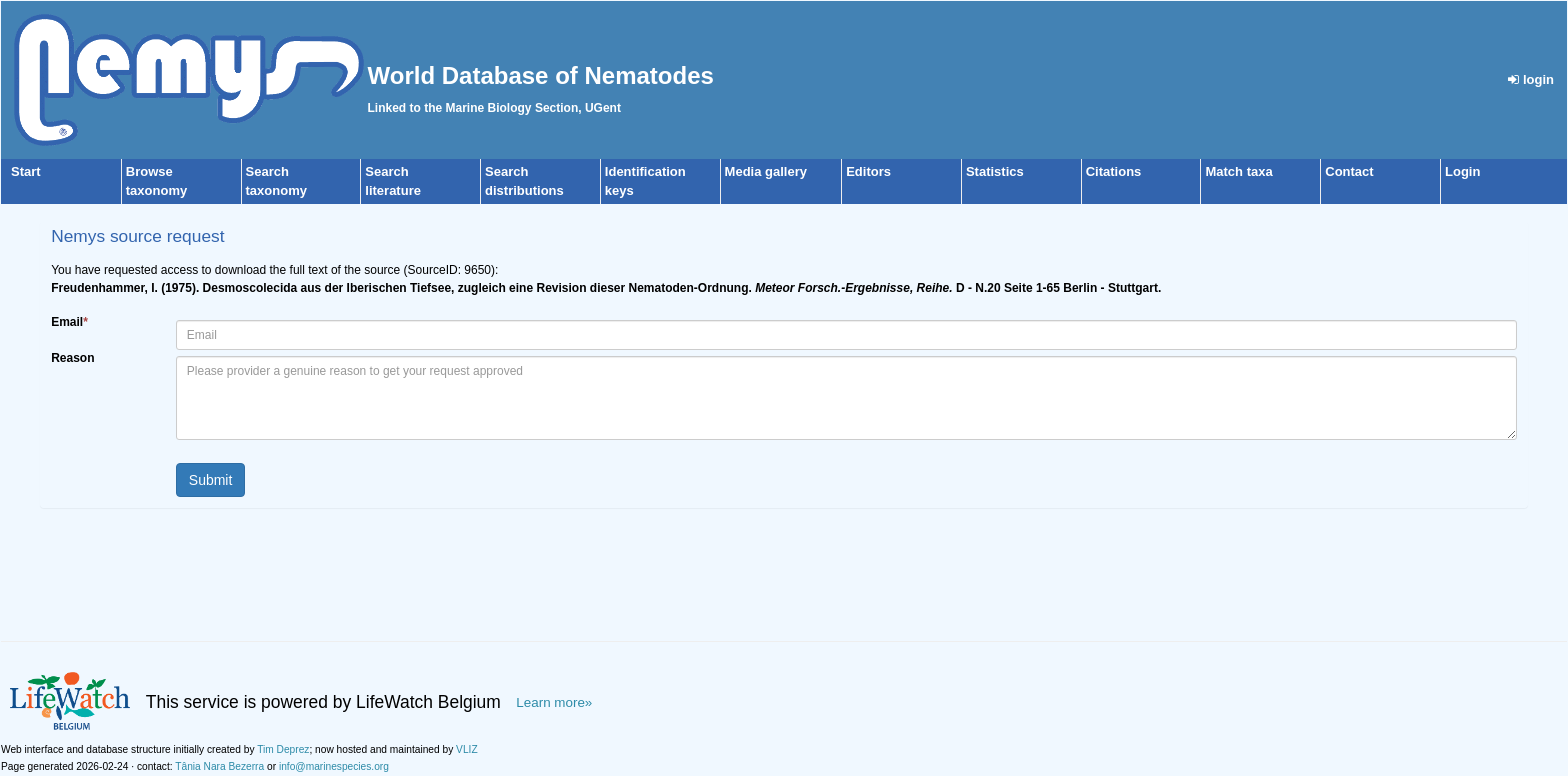  Describe the element at coordinates (995, 171) in the screenshot. I see `Statistics` at that location.